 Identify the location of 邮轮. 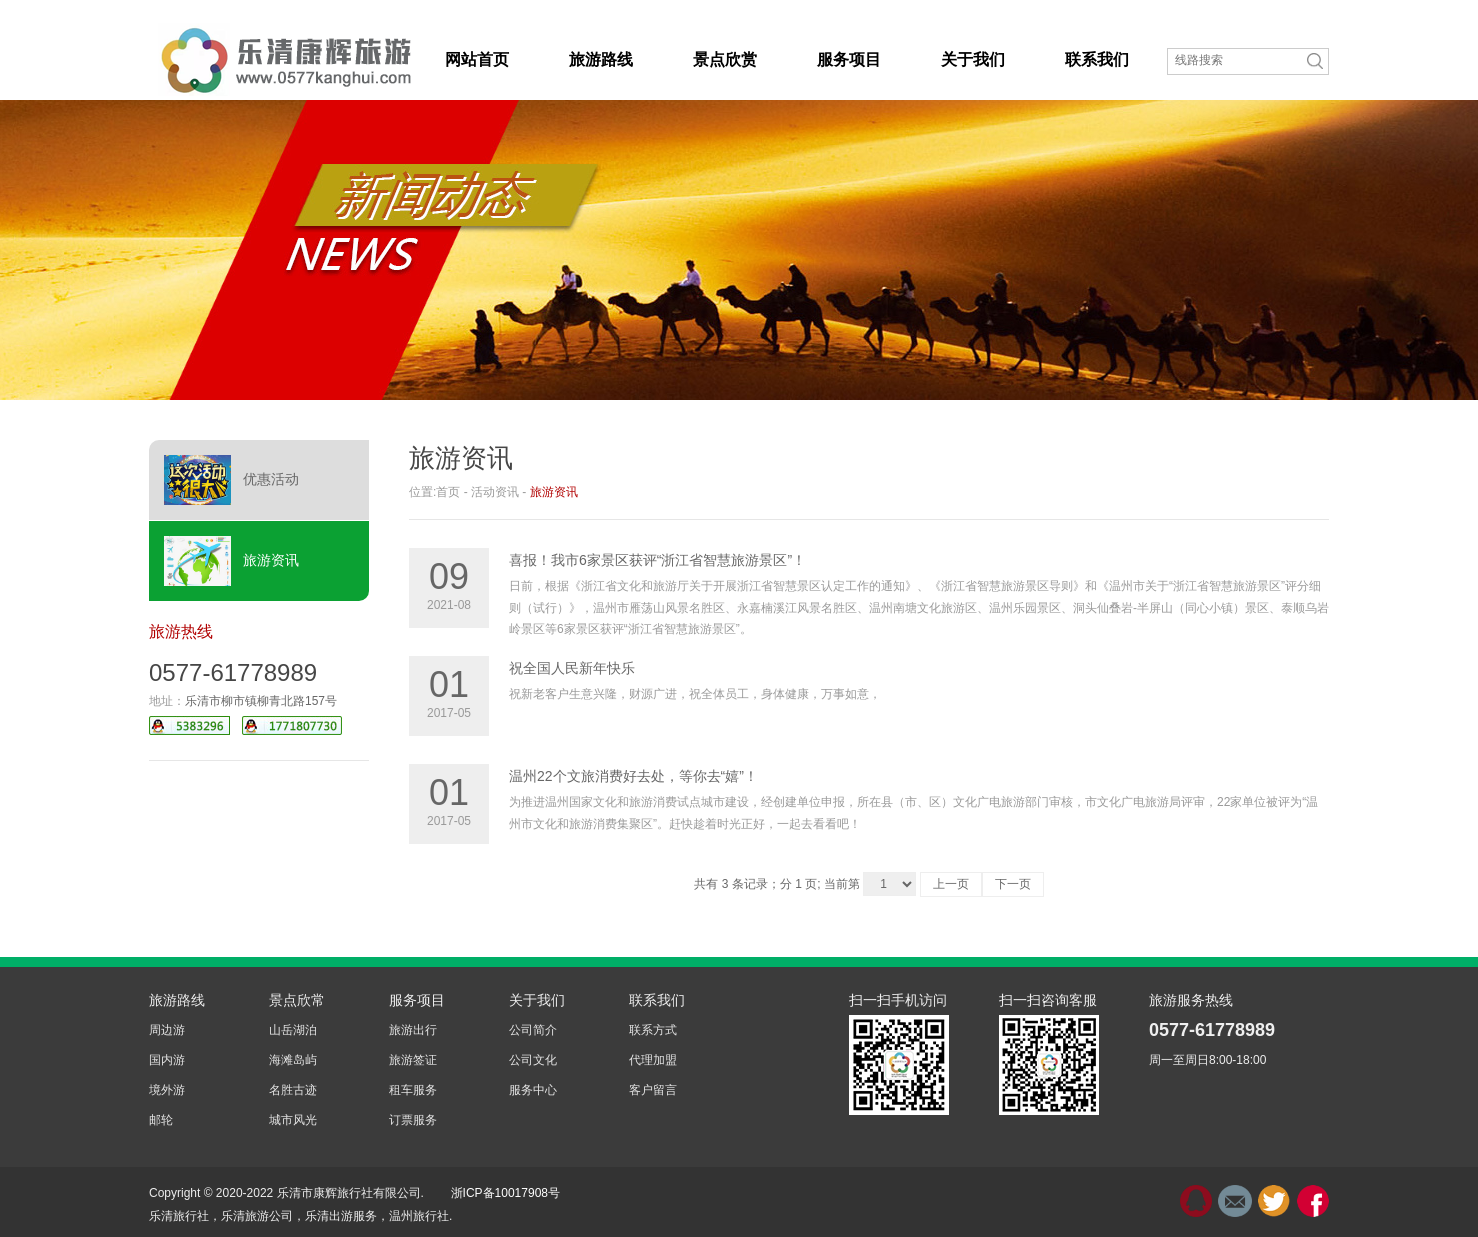
(161, 1120).